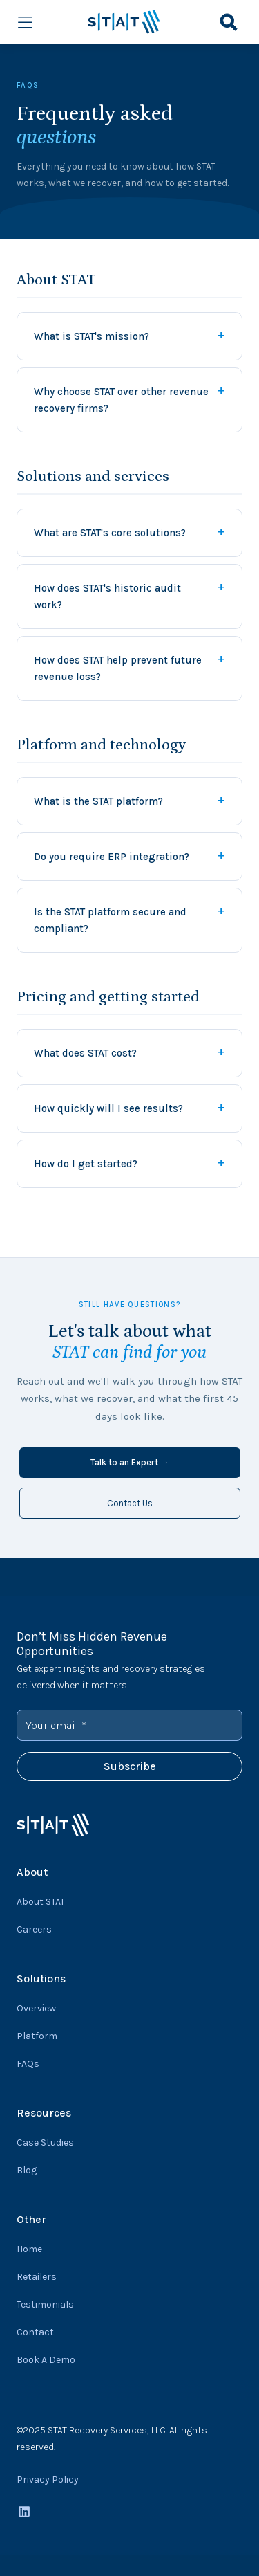  I want to click on Book A Demo [menuitem], so click(46, 2360).